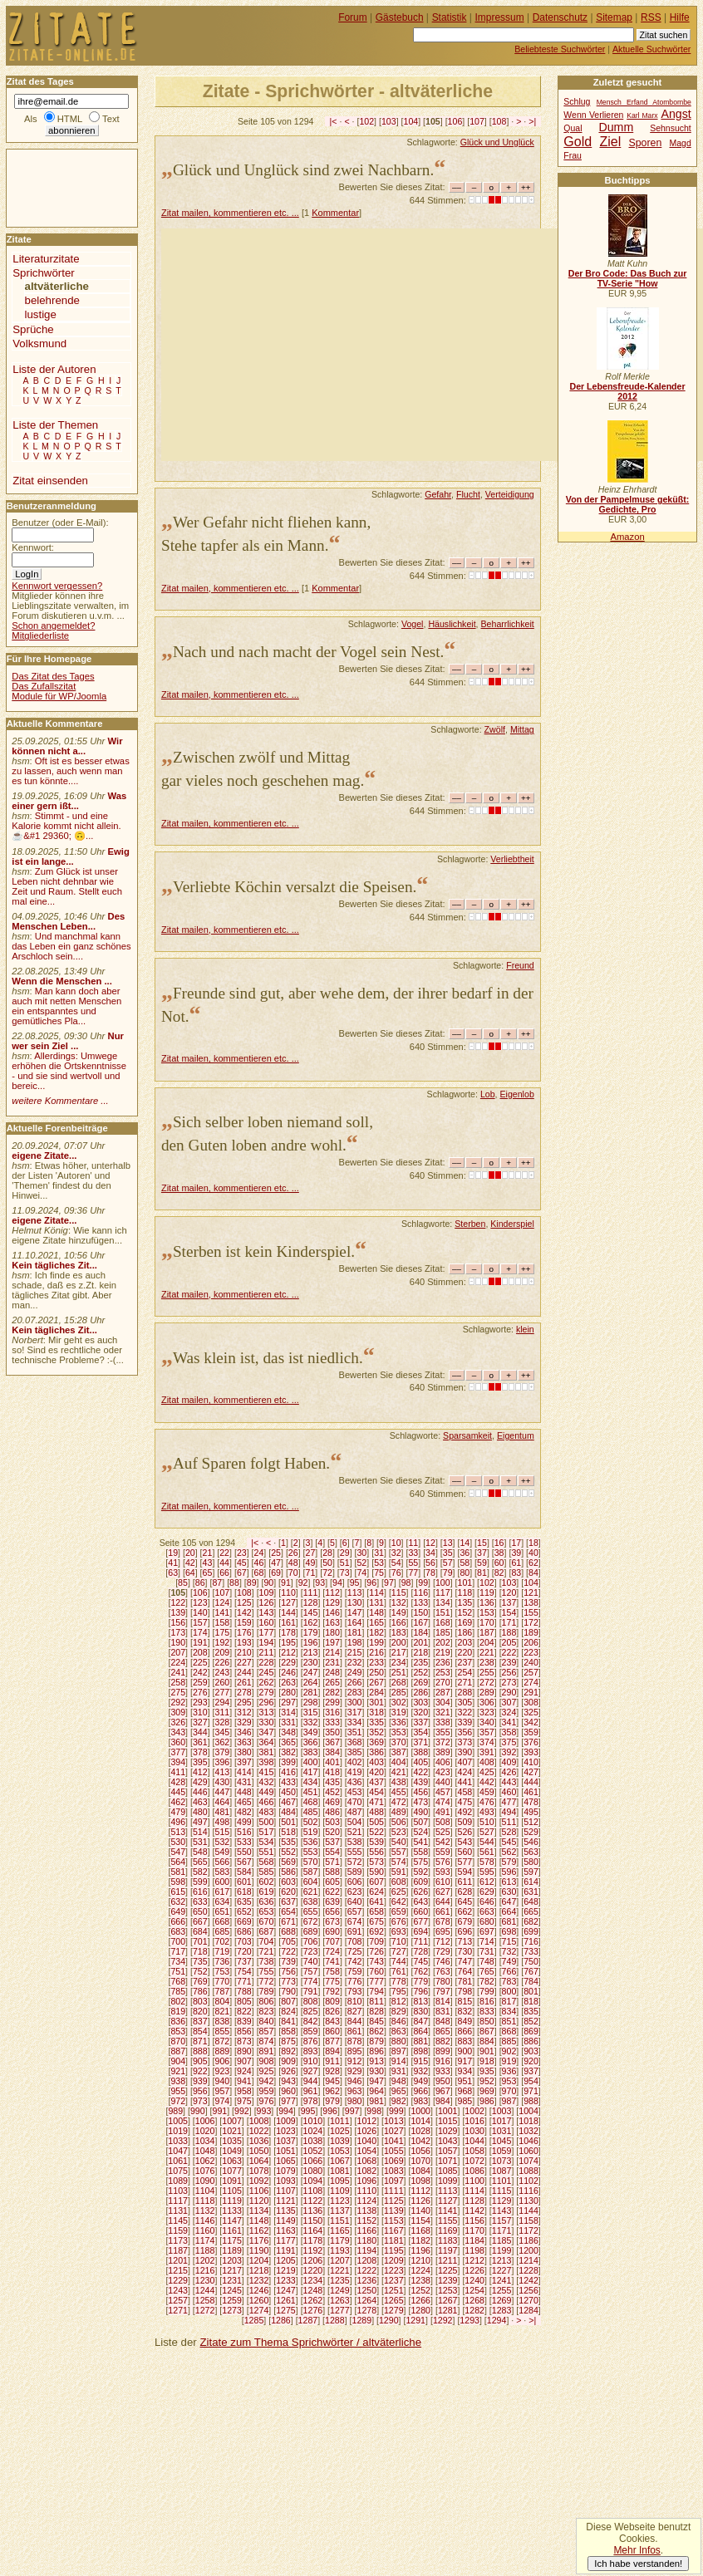 The height and width of the screenshot is (2576, 703). What do you see at coordinates (288, 1722) in the screenshot?
I see `331` at bounding box center [288, 1722].